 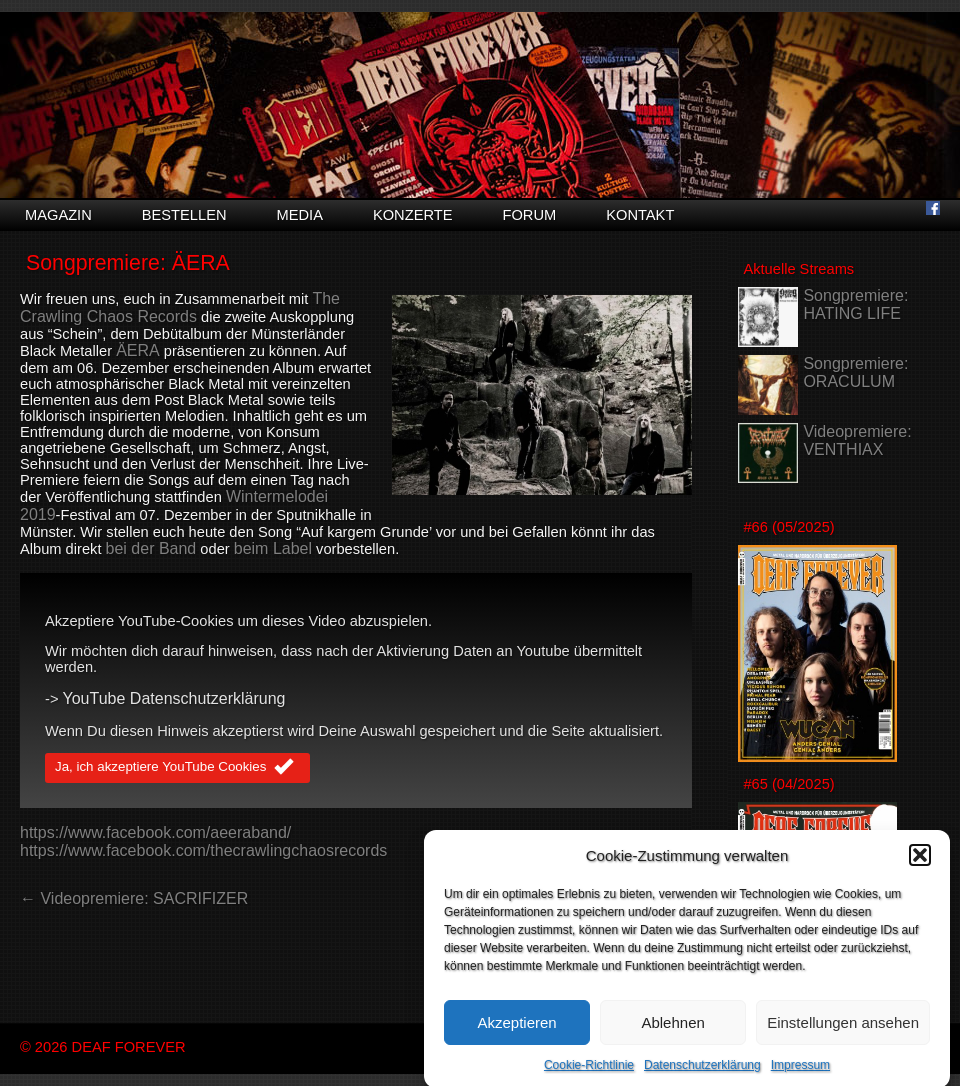 I want to click on © 2026 DEAF FOREVER, so click(x=103, y=1047).